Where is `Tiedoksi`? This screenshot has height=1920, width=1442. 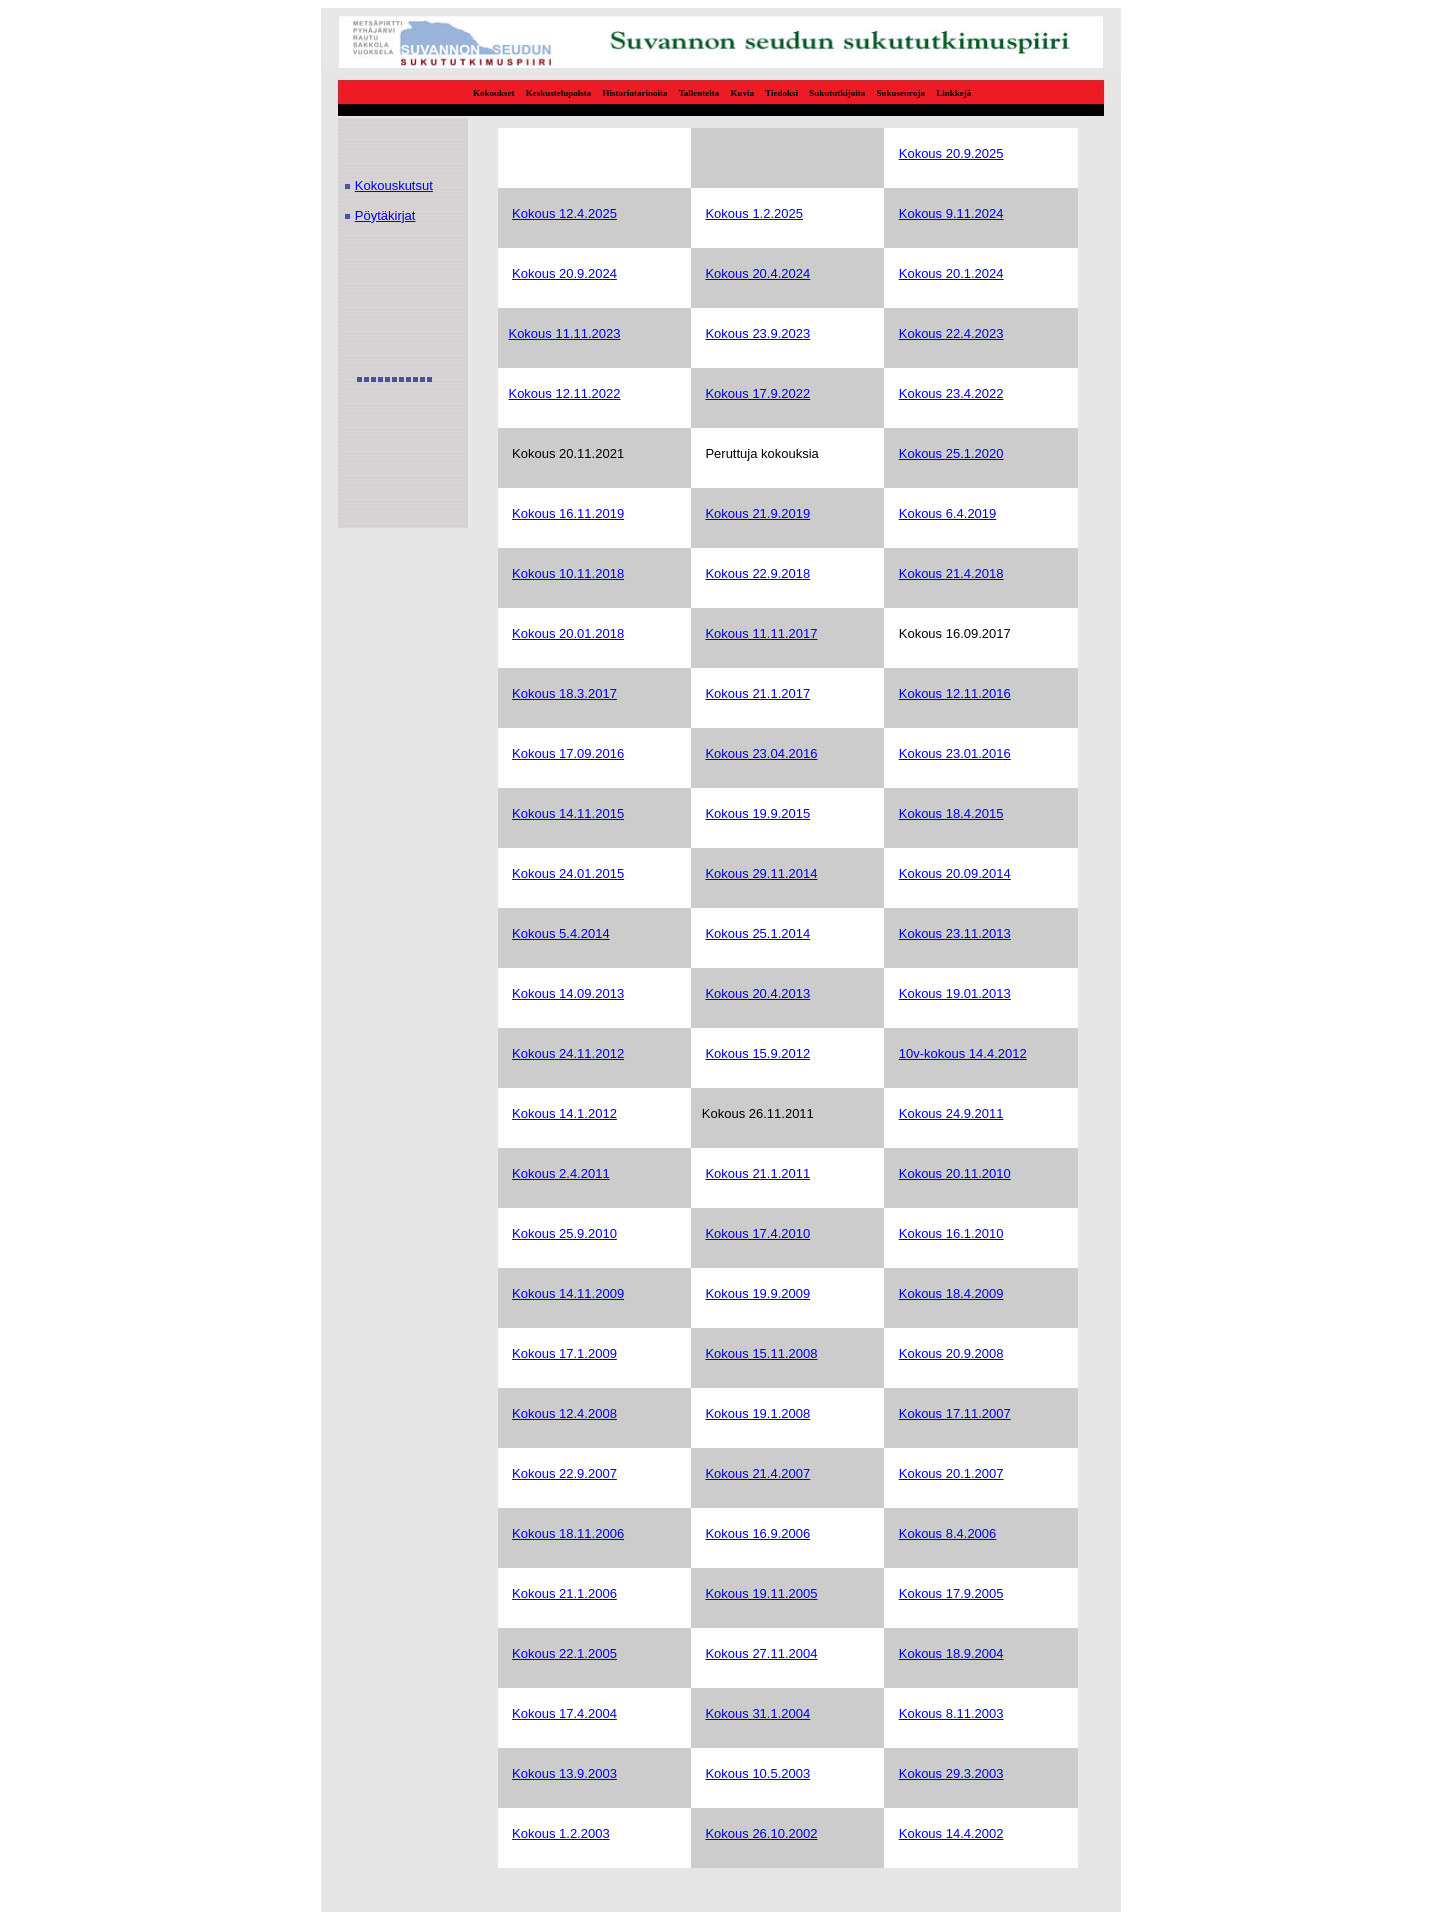
Tiedoksi is located at coordinates (781, 93).